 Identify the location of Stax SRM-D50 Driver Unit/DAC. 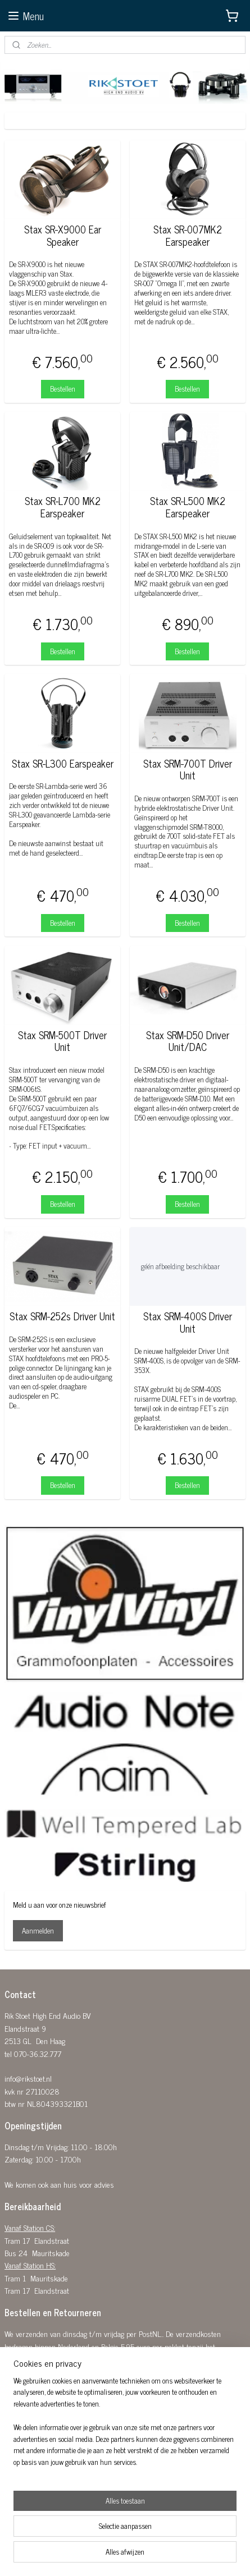
(187, 1041).